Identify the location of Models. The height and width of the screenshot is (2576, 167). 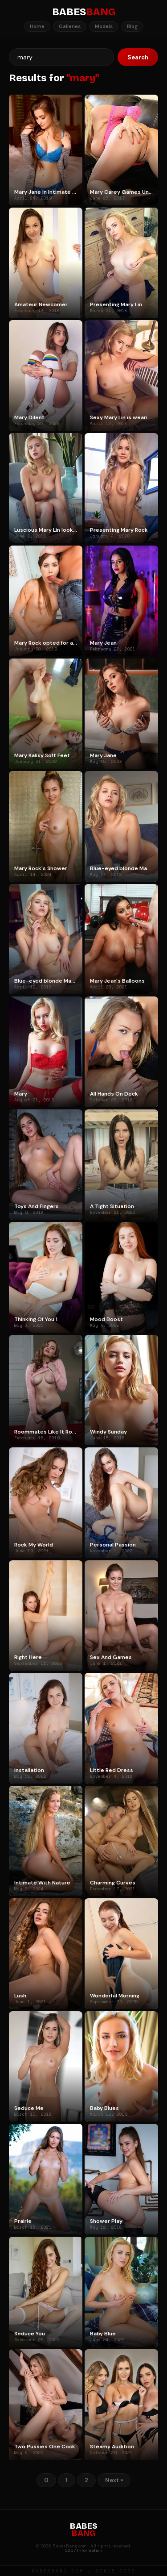
(104, 26).